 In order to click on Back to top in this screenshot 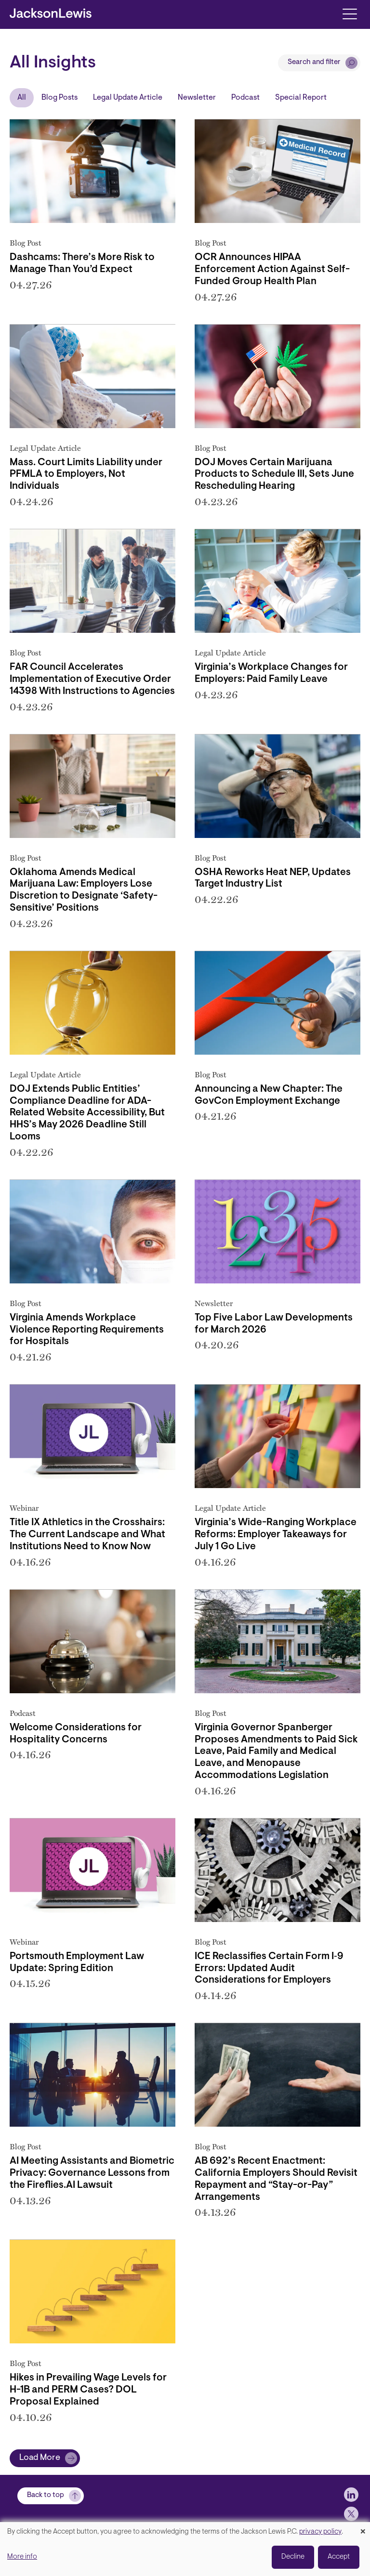, I will do `click(45, 2495)`.